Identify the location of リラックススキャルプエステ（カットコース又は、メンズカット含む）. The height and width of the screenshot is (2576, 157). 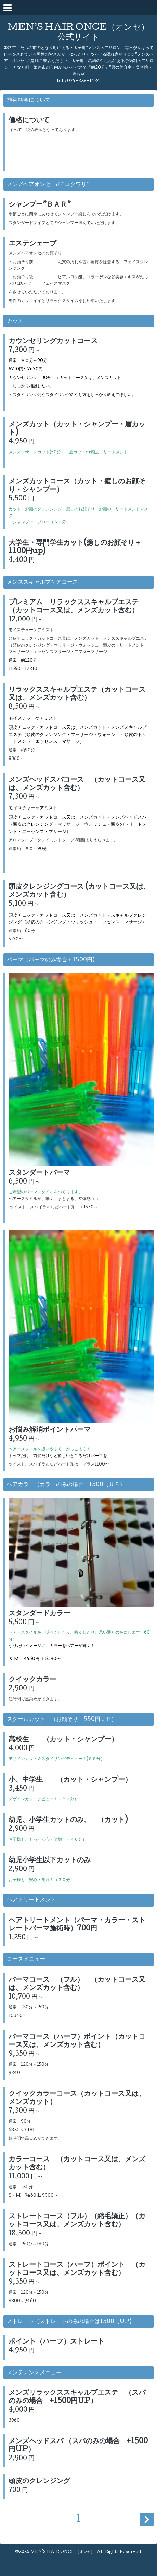
(77, 694).